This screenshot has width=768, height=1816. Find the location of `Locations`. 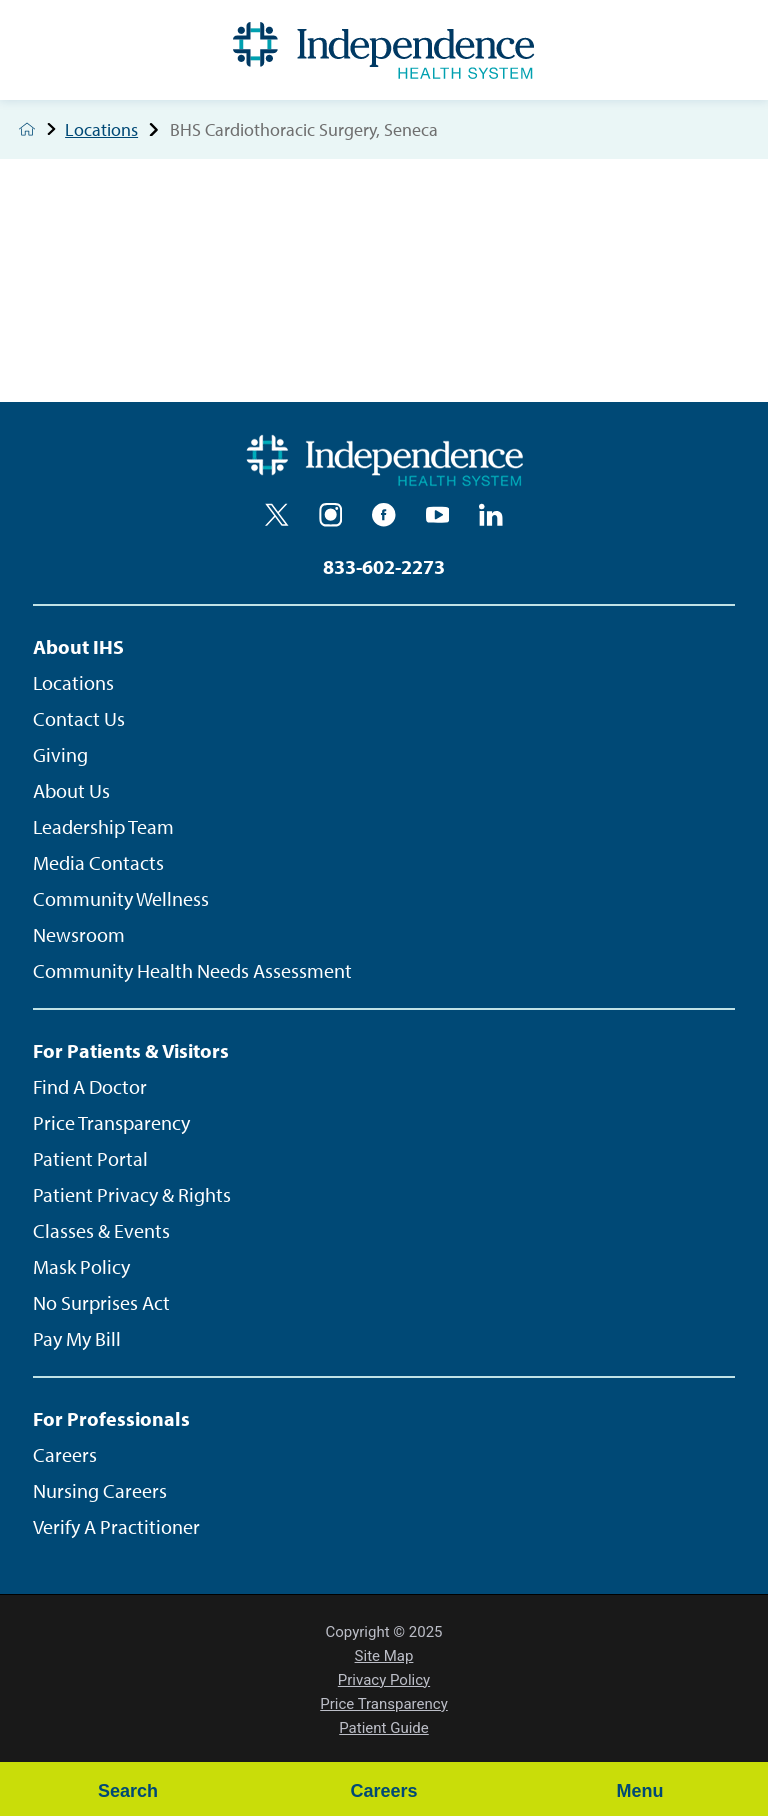

Locations is located at coordinates (117, 130).